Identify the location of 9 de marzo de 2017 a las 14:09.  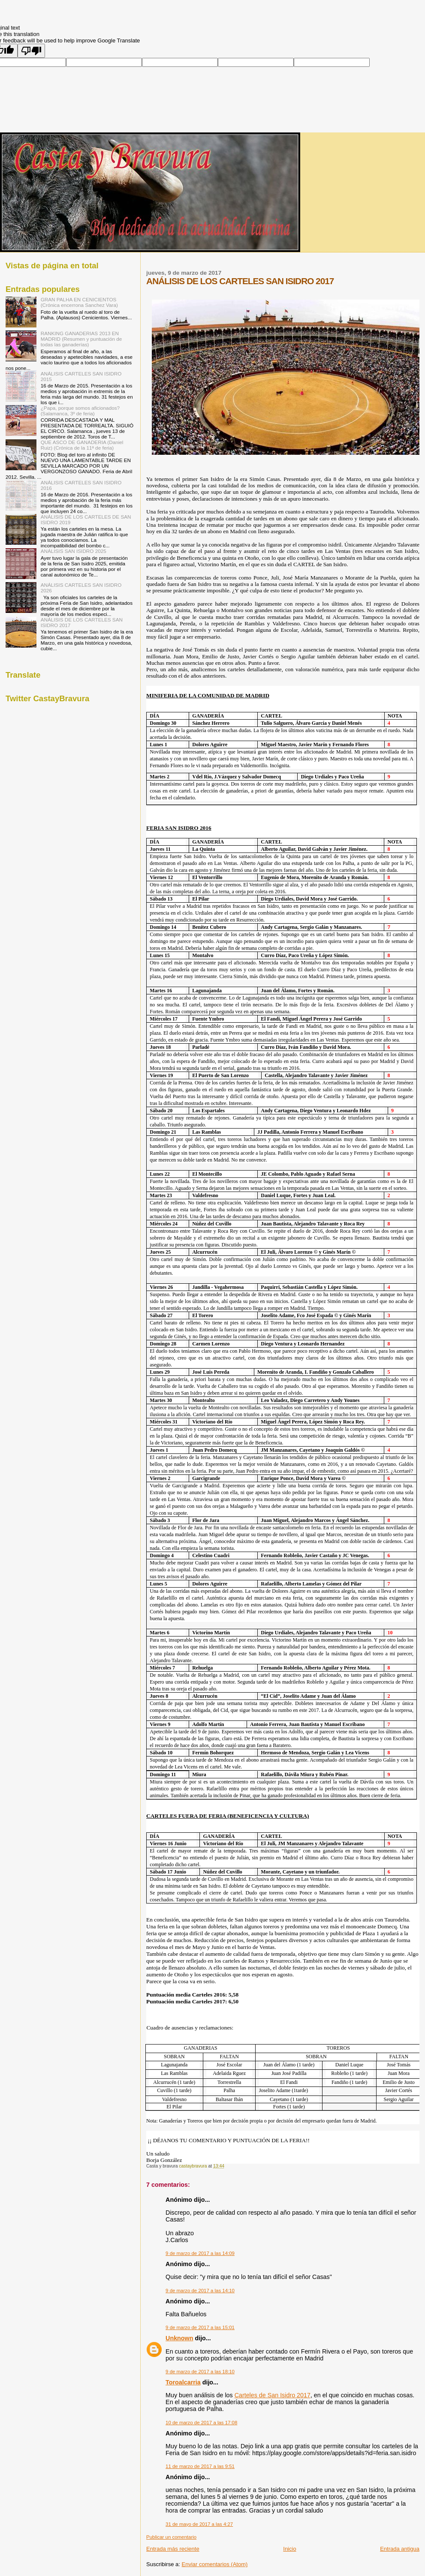
(200, 2253).